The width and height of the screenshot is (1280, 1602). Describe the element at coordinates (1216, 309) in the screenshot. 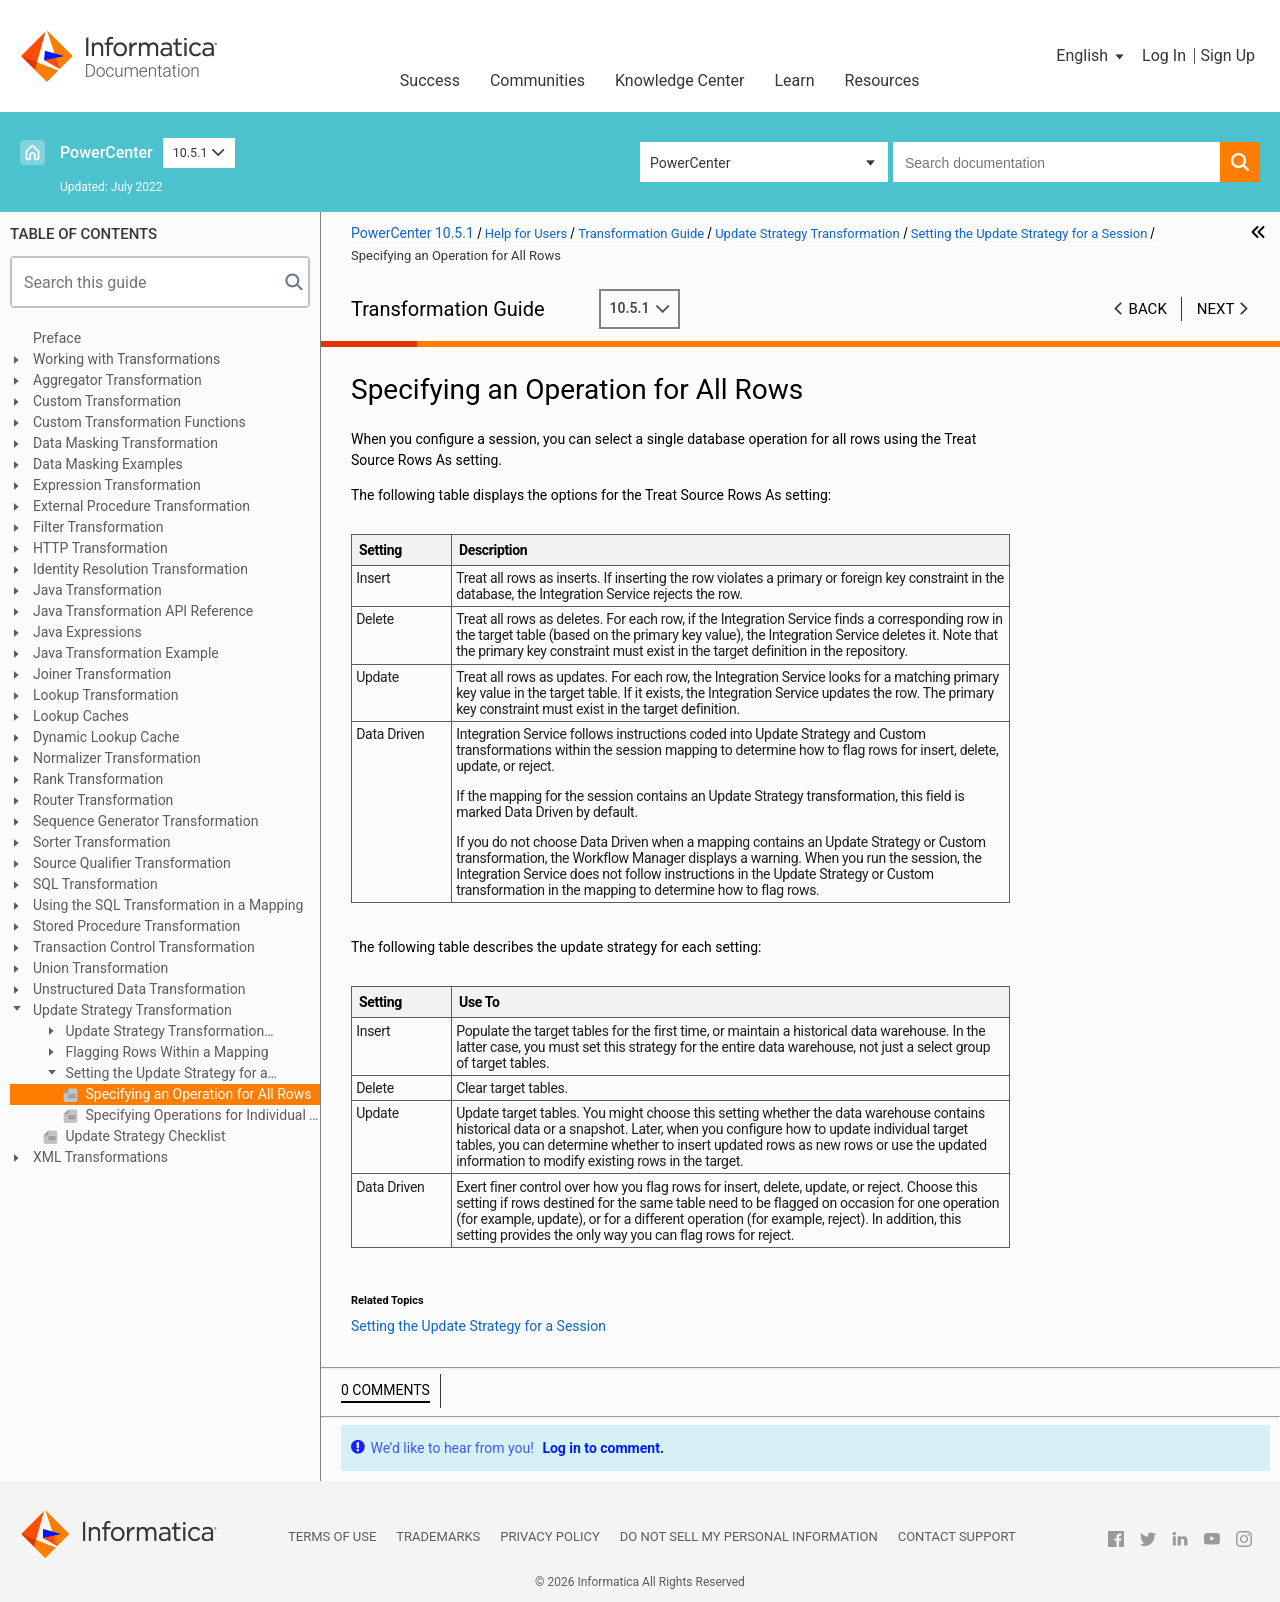

I see `Next [button]` at that location.